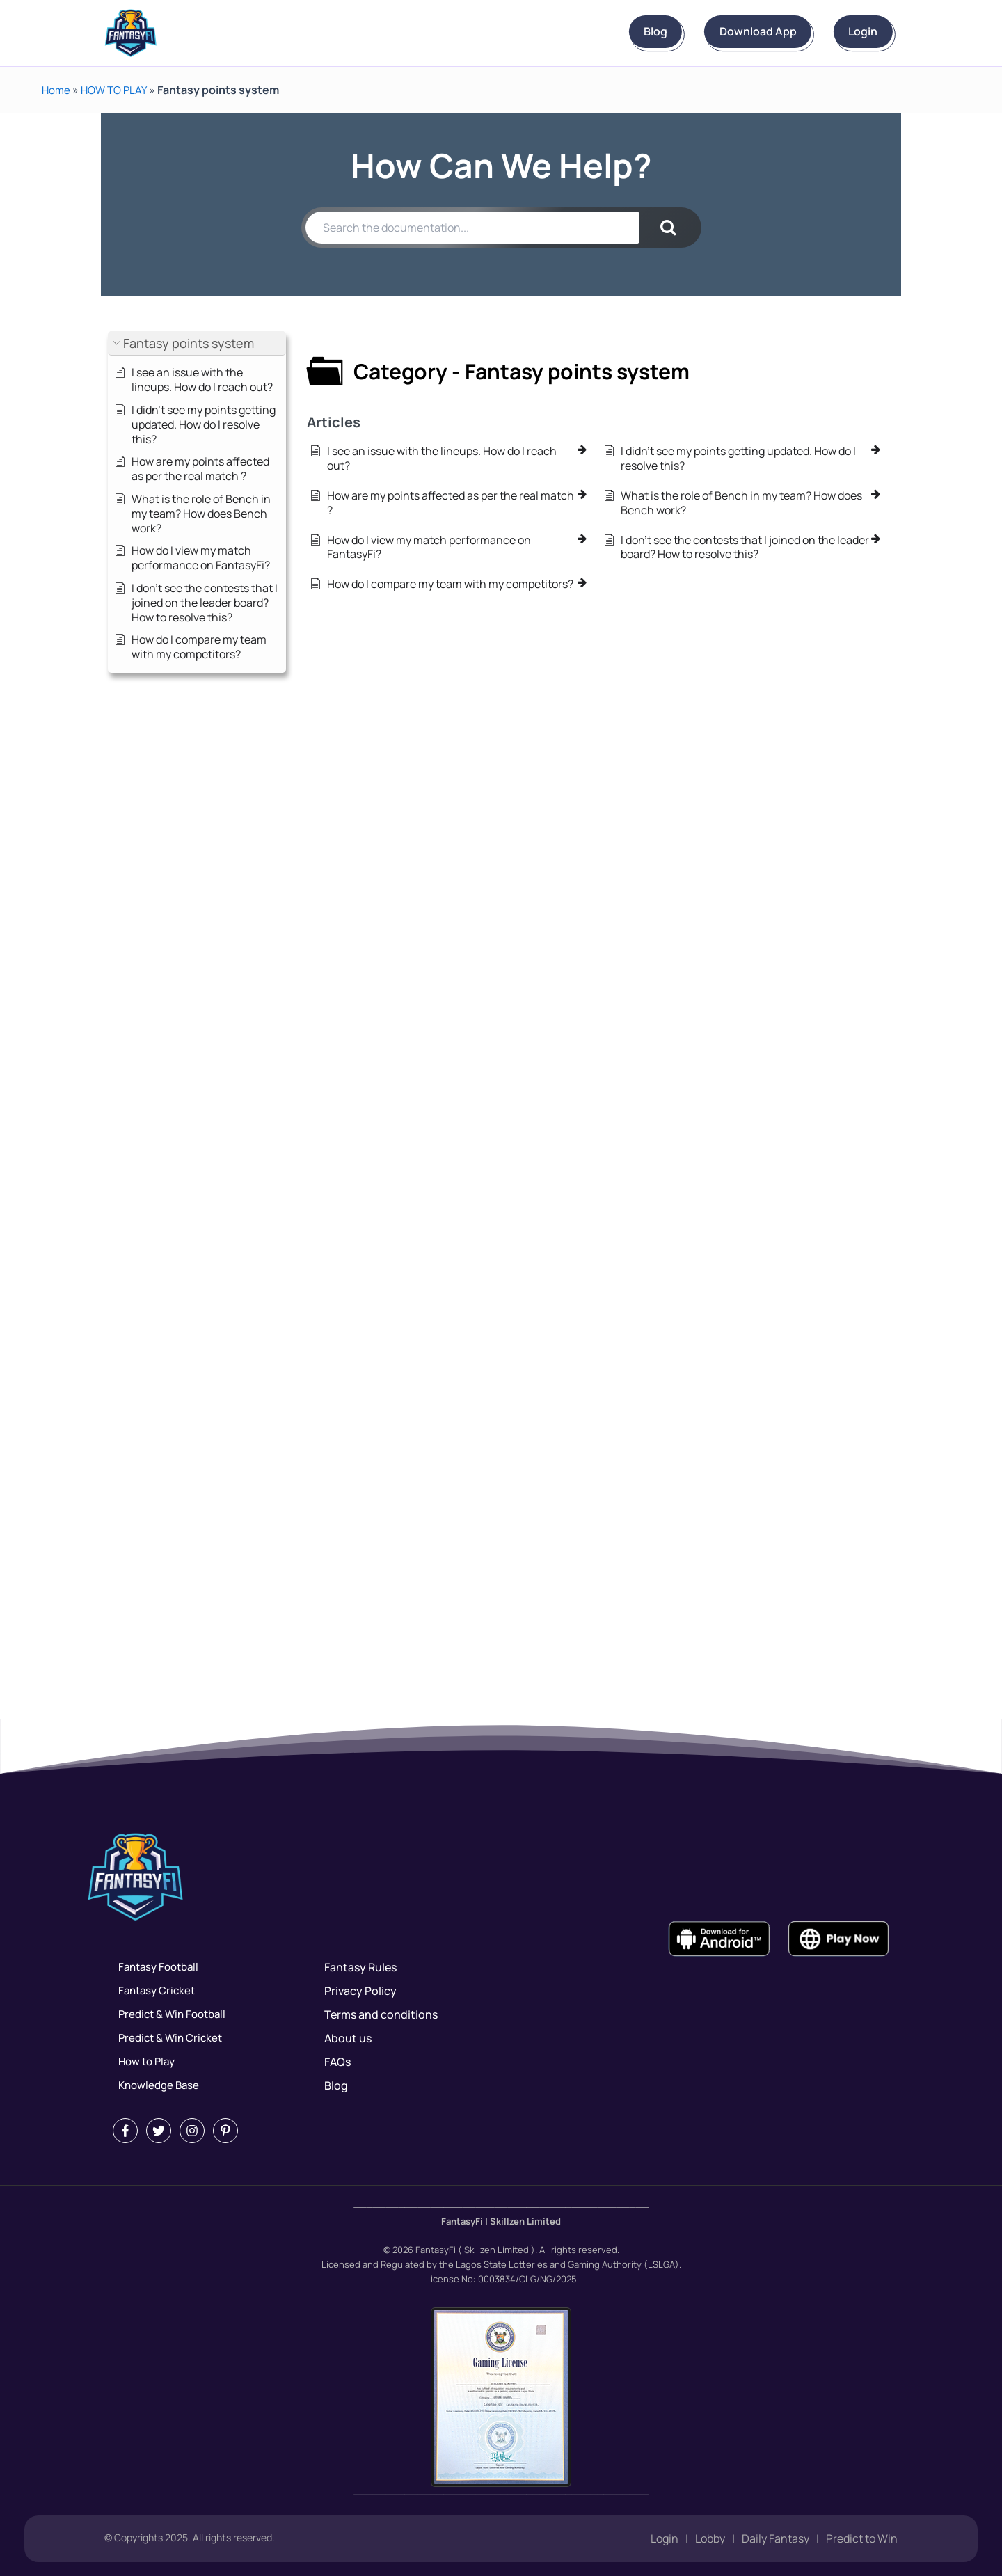 The image size is (1002, 2576). Describe the element at coordinates (862, 2539) in the screenshot. I see `Predict to Win` at that location.